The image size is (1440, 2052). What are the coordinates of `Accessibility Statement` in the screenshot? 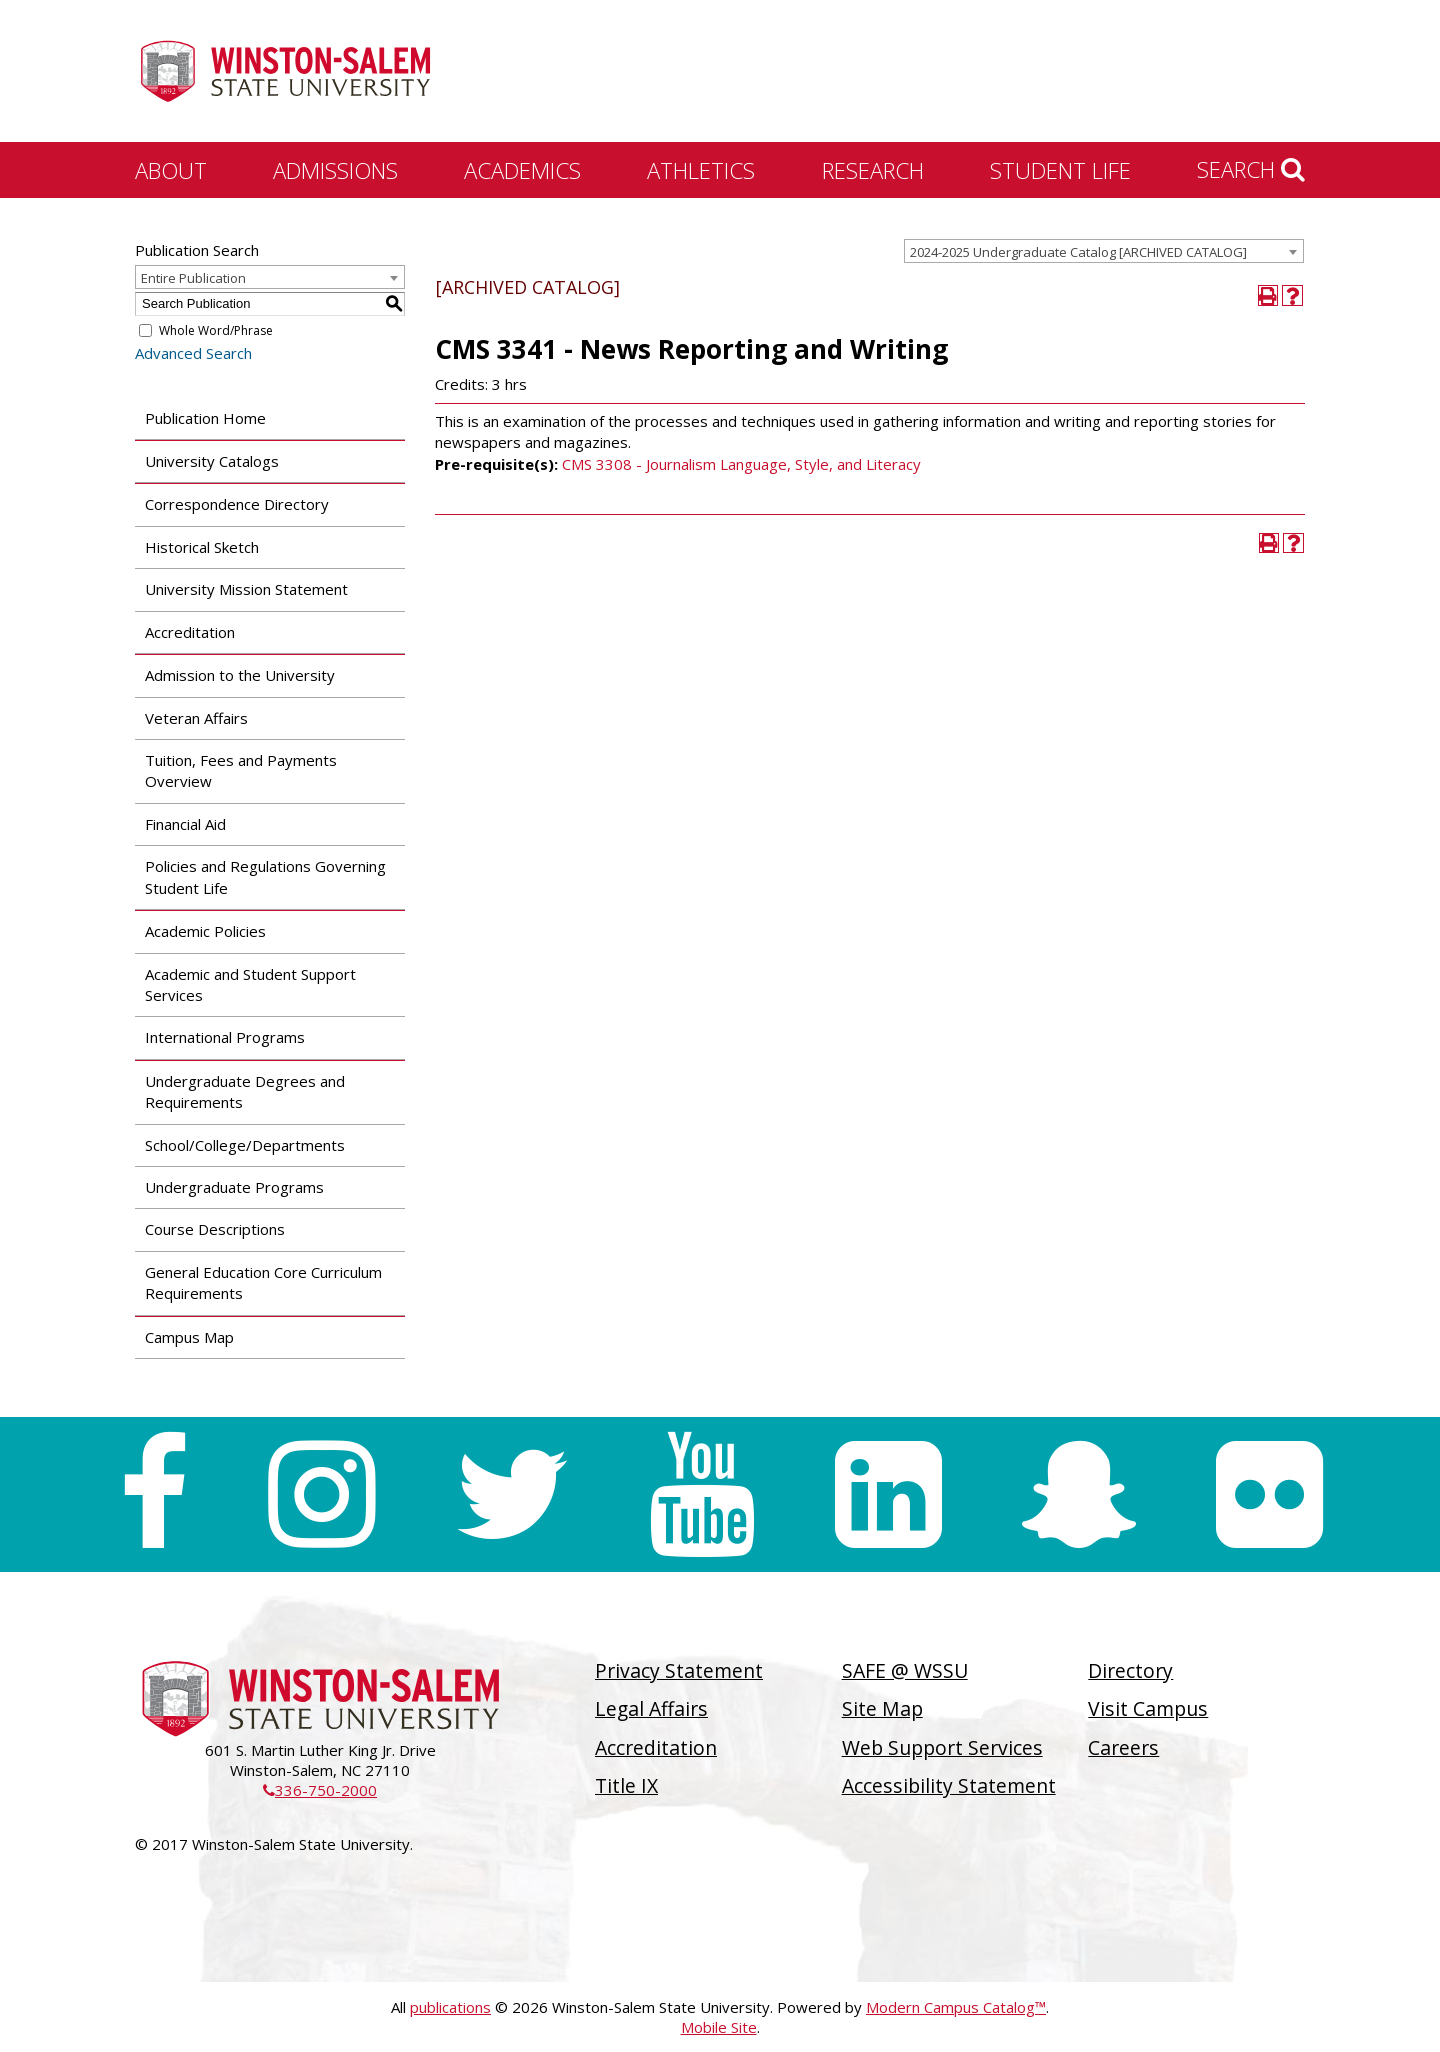 It's located at (949, 1785).